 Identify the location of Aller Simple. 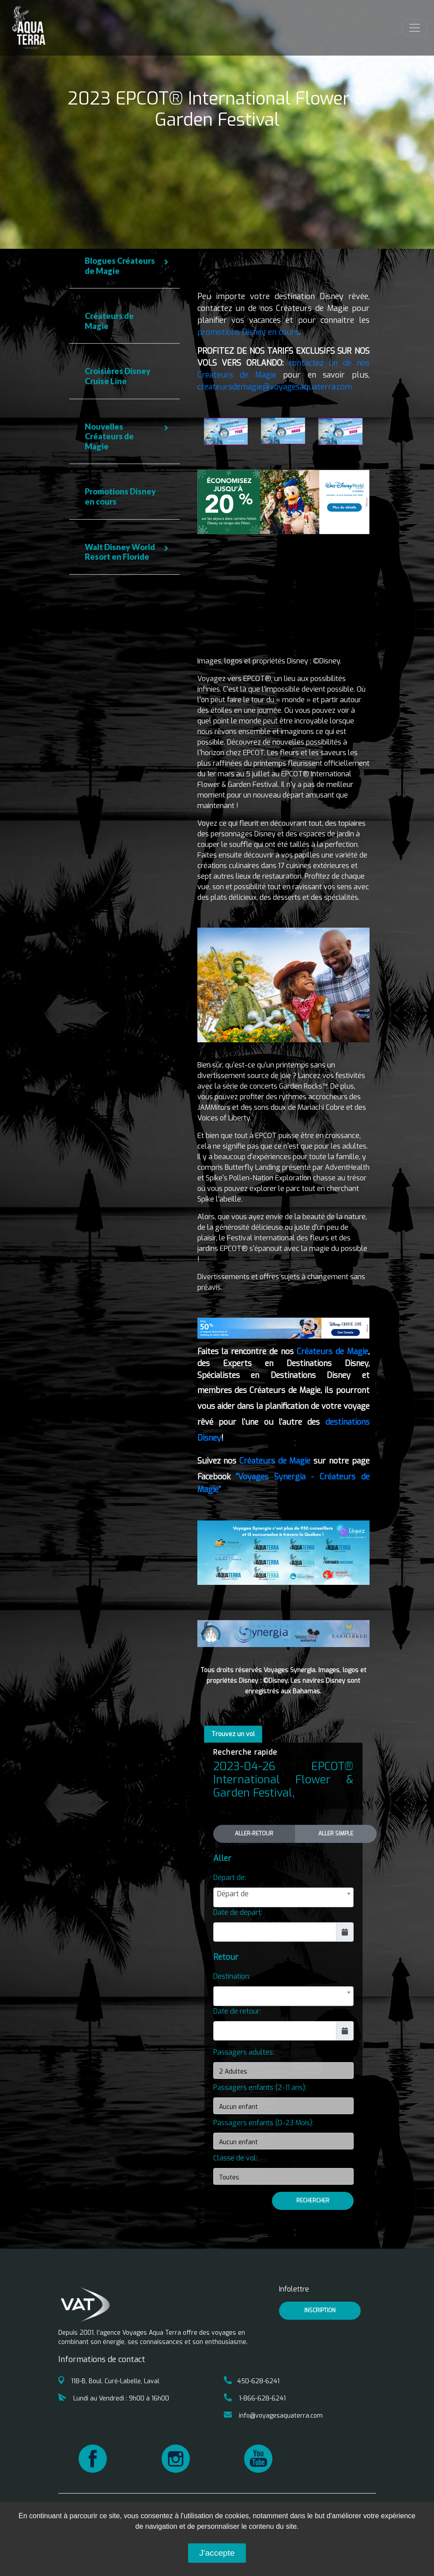
(335, 1833).